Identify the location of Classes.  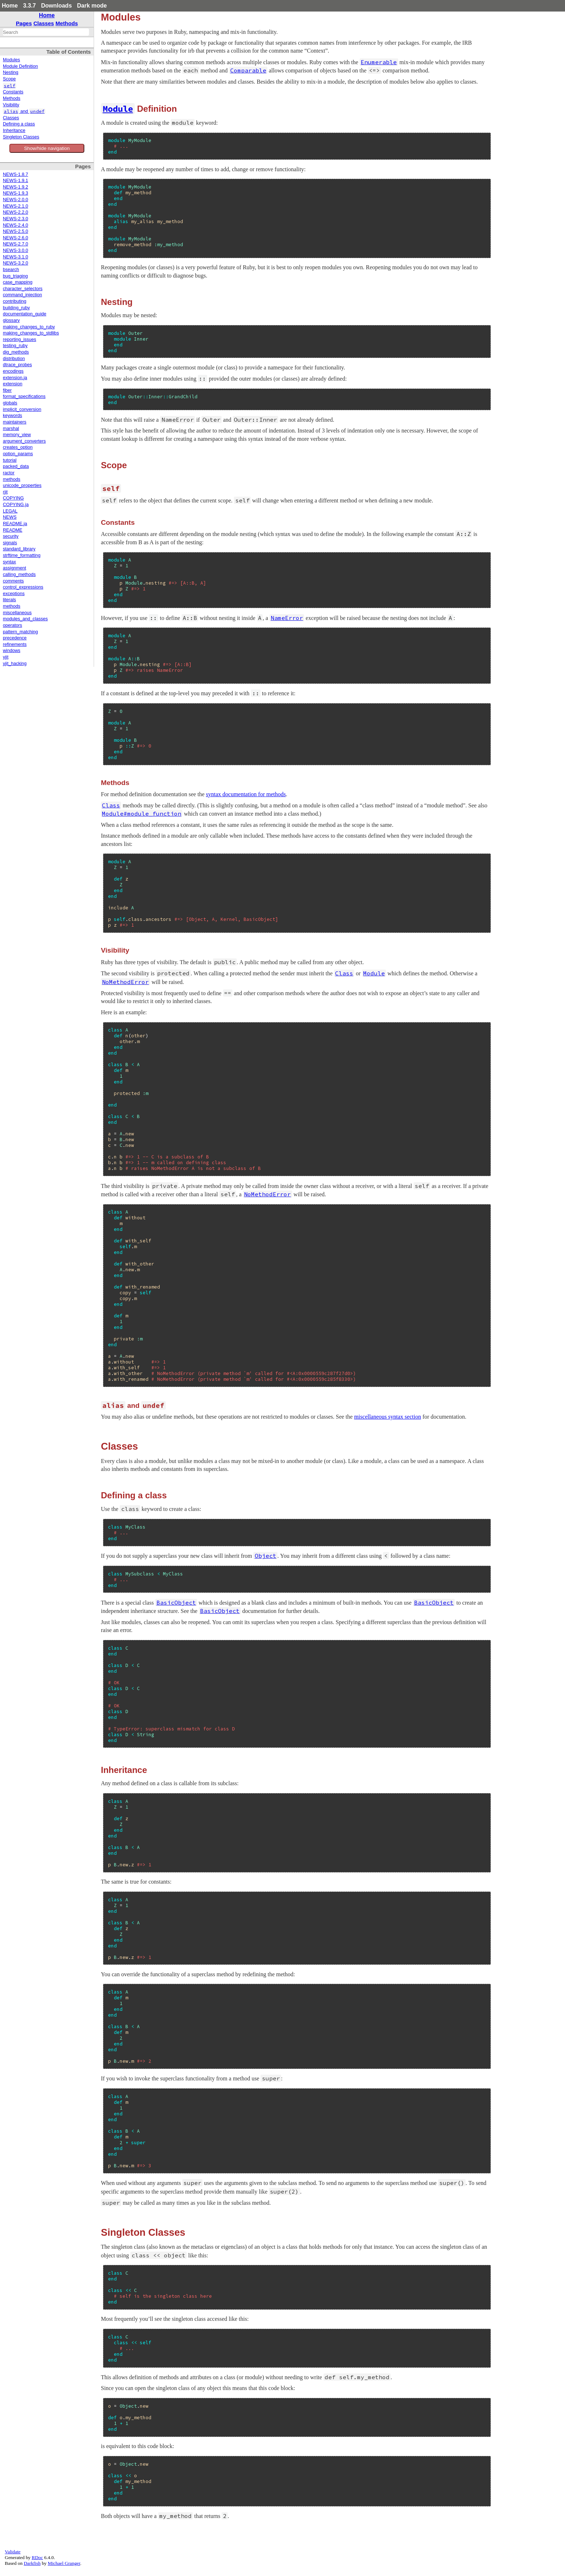
(44, 23).